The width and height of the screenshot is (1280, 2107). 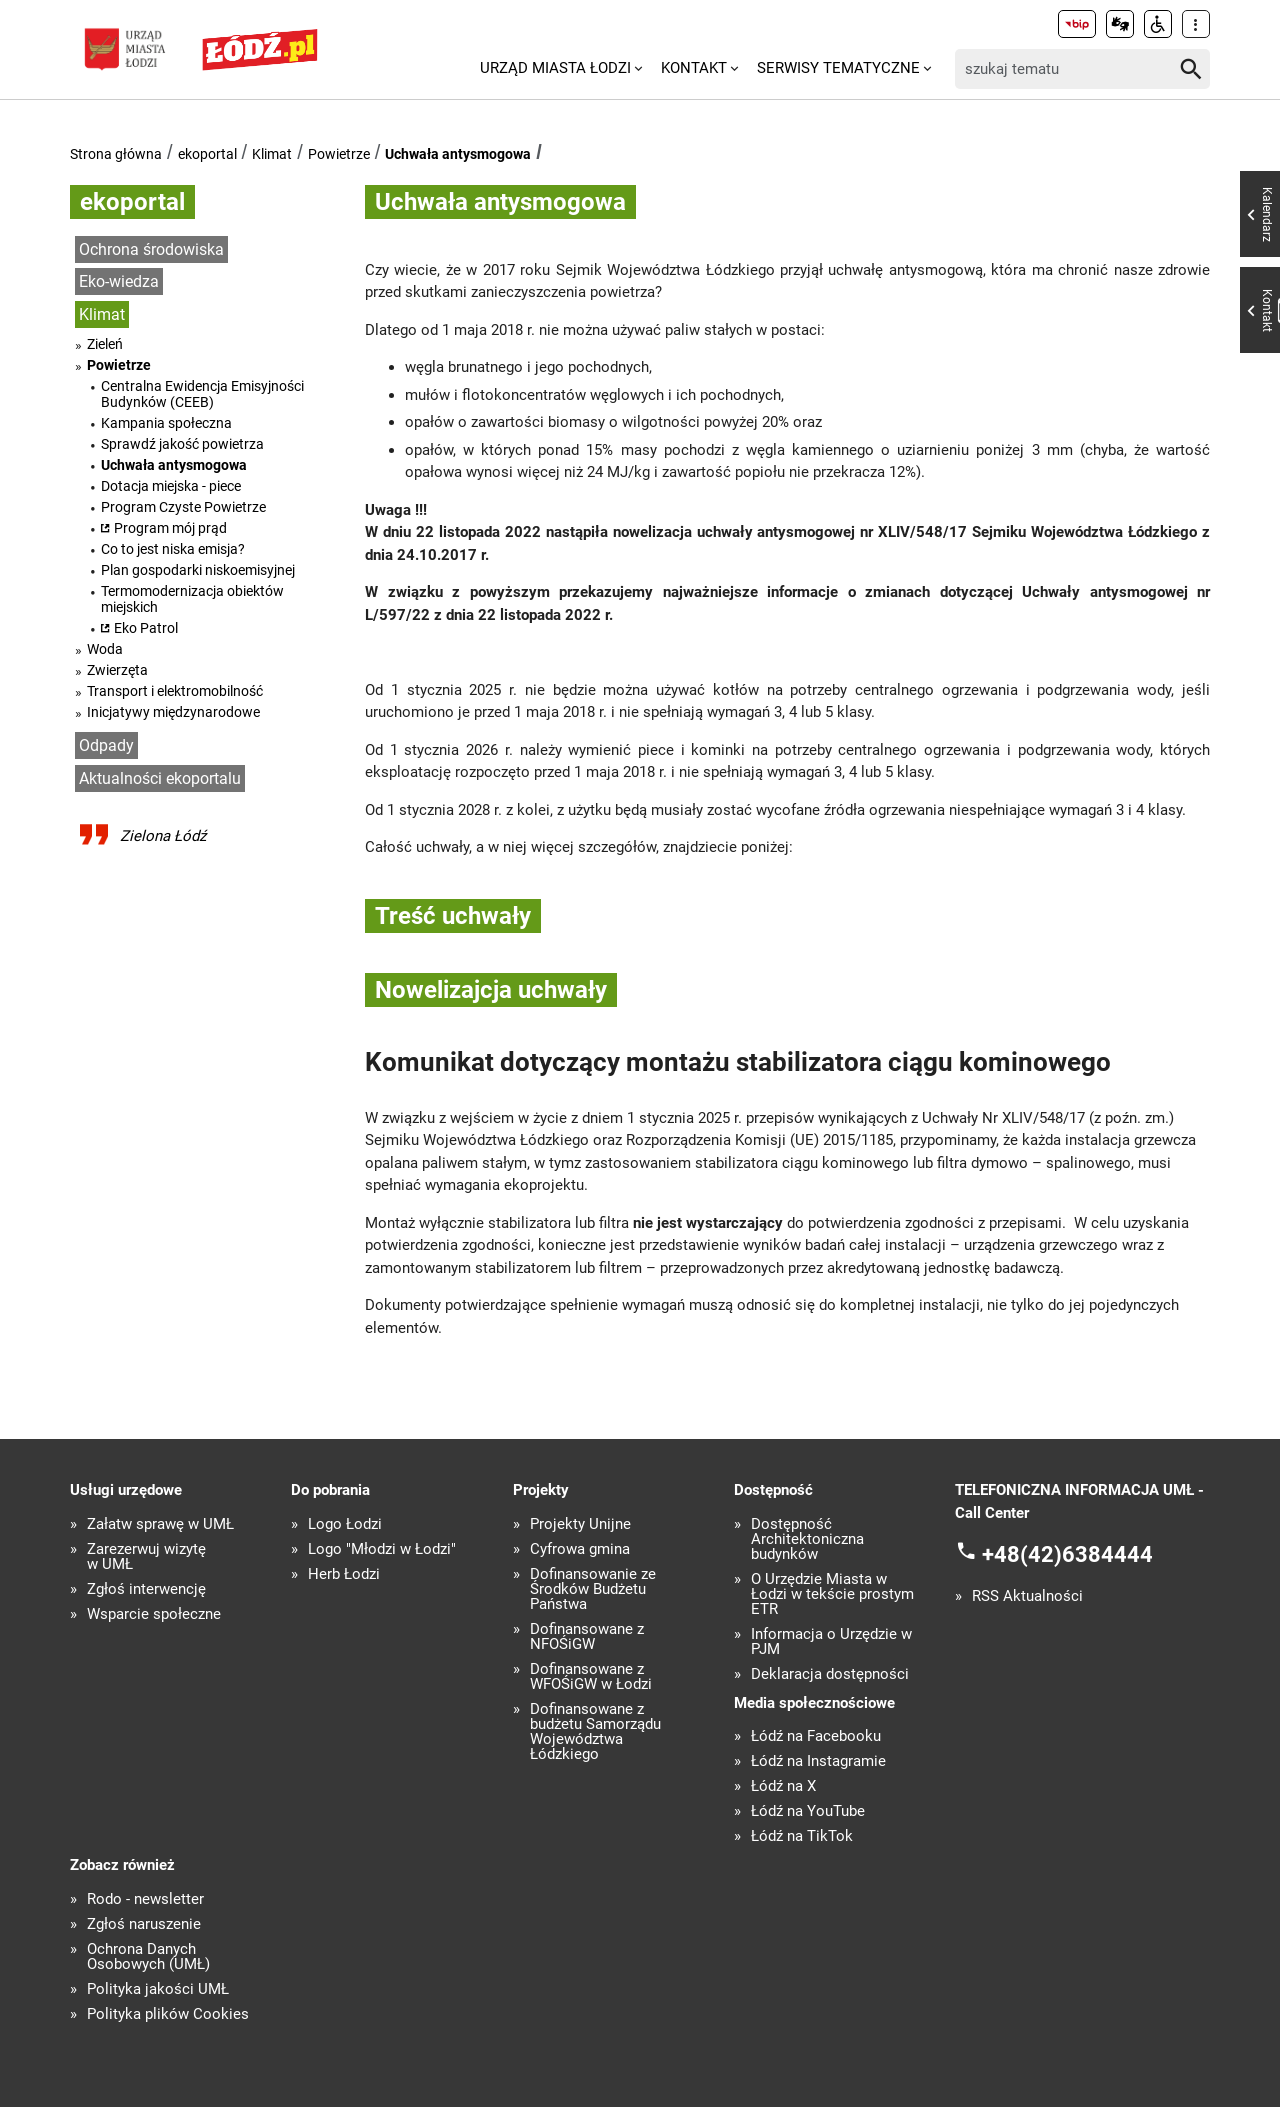 I want to click on Logo "Młodzi w Łodzi", so click(x=382, y=1549).